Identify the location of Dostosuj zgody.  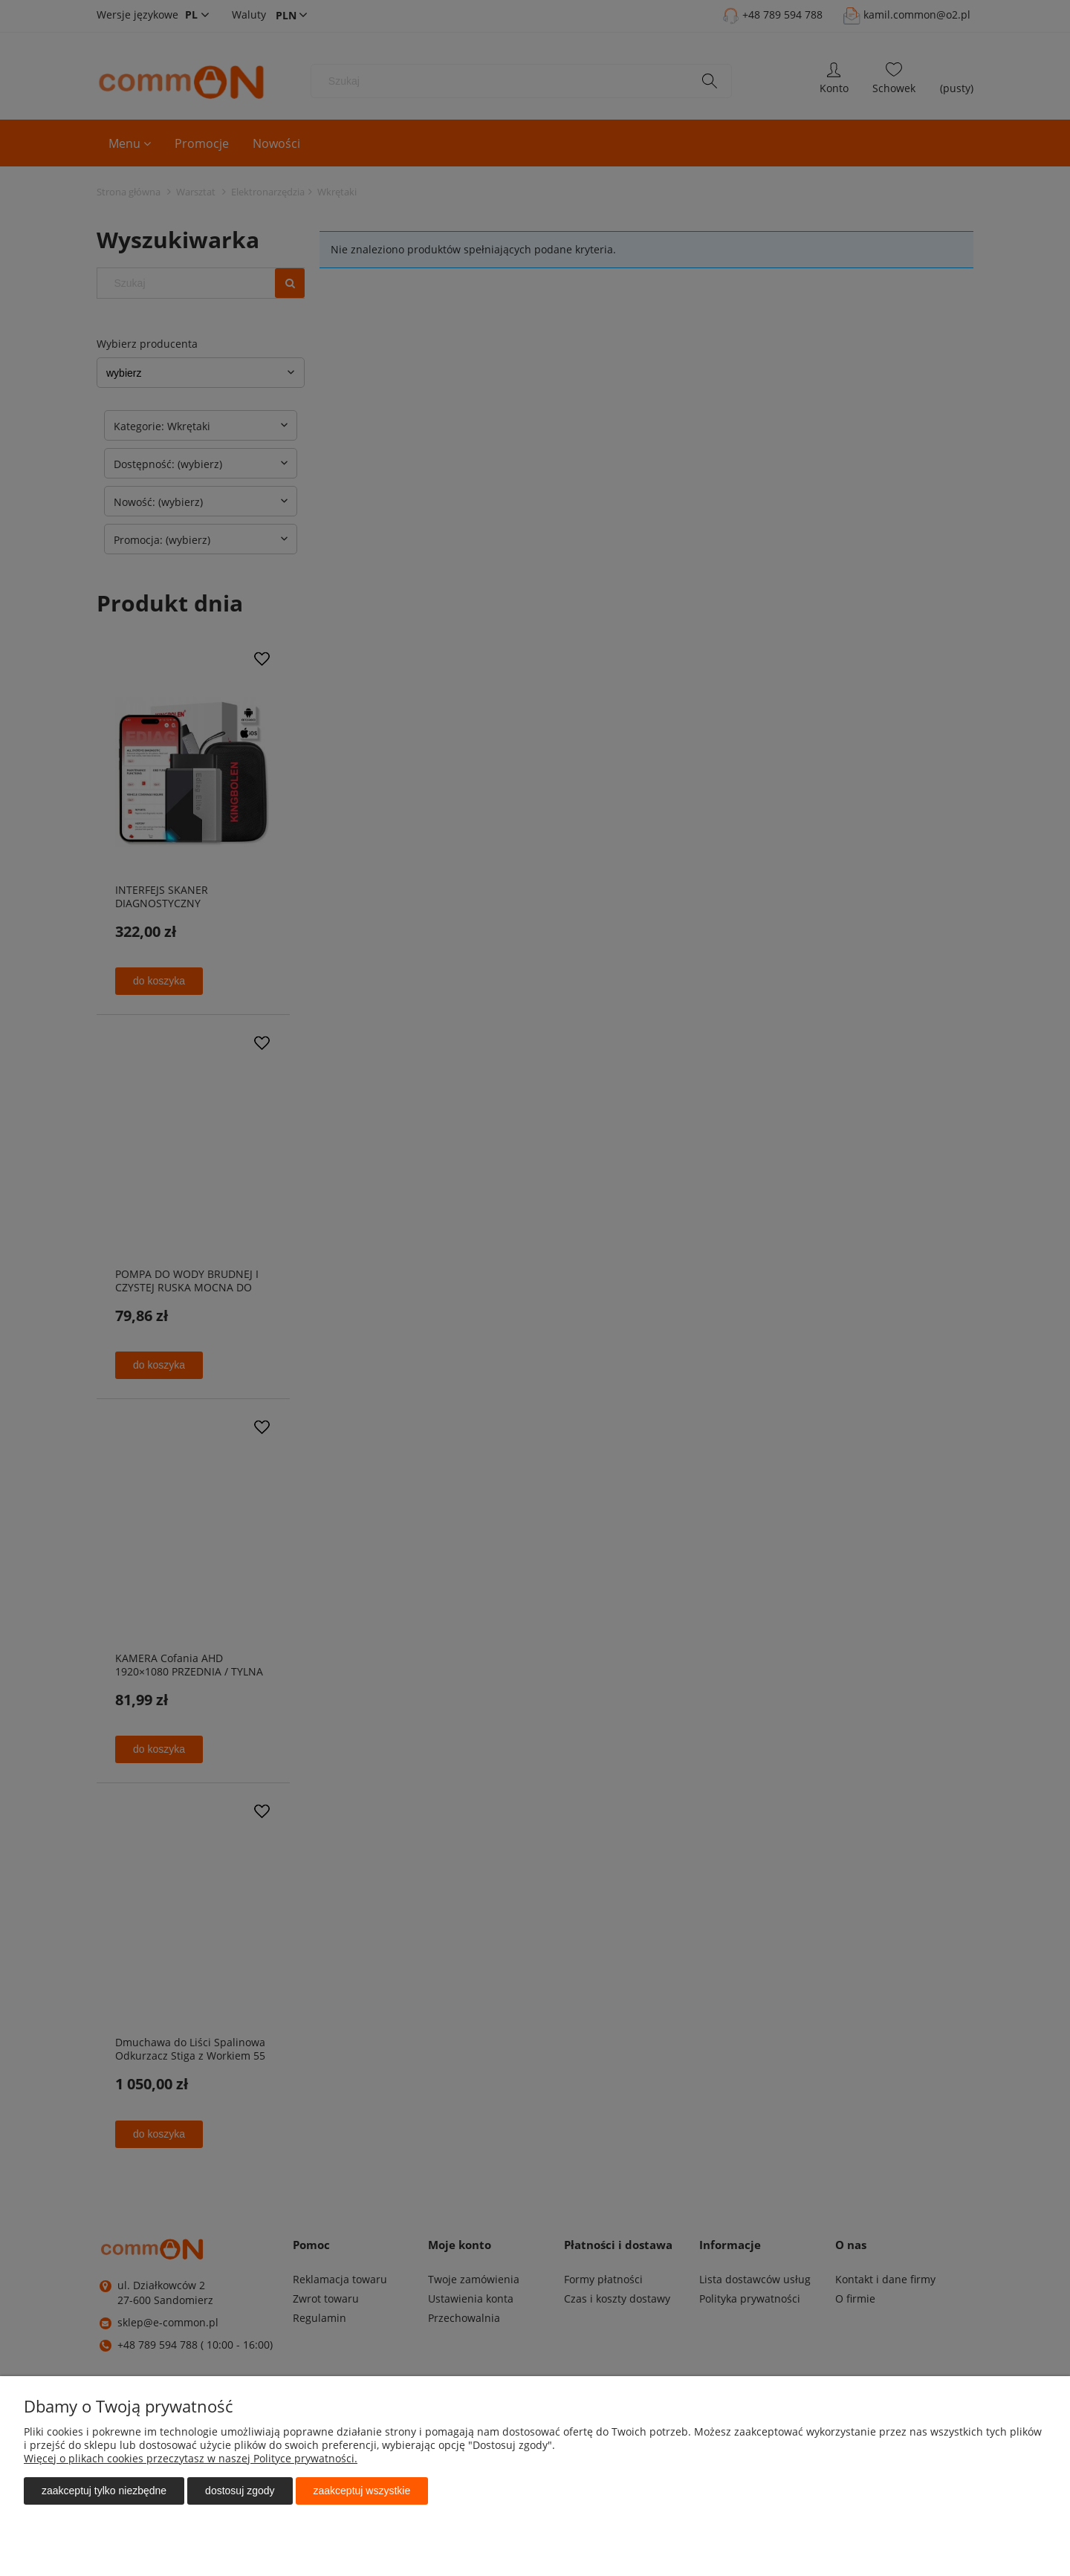
(239, 2490).